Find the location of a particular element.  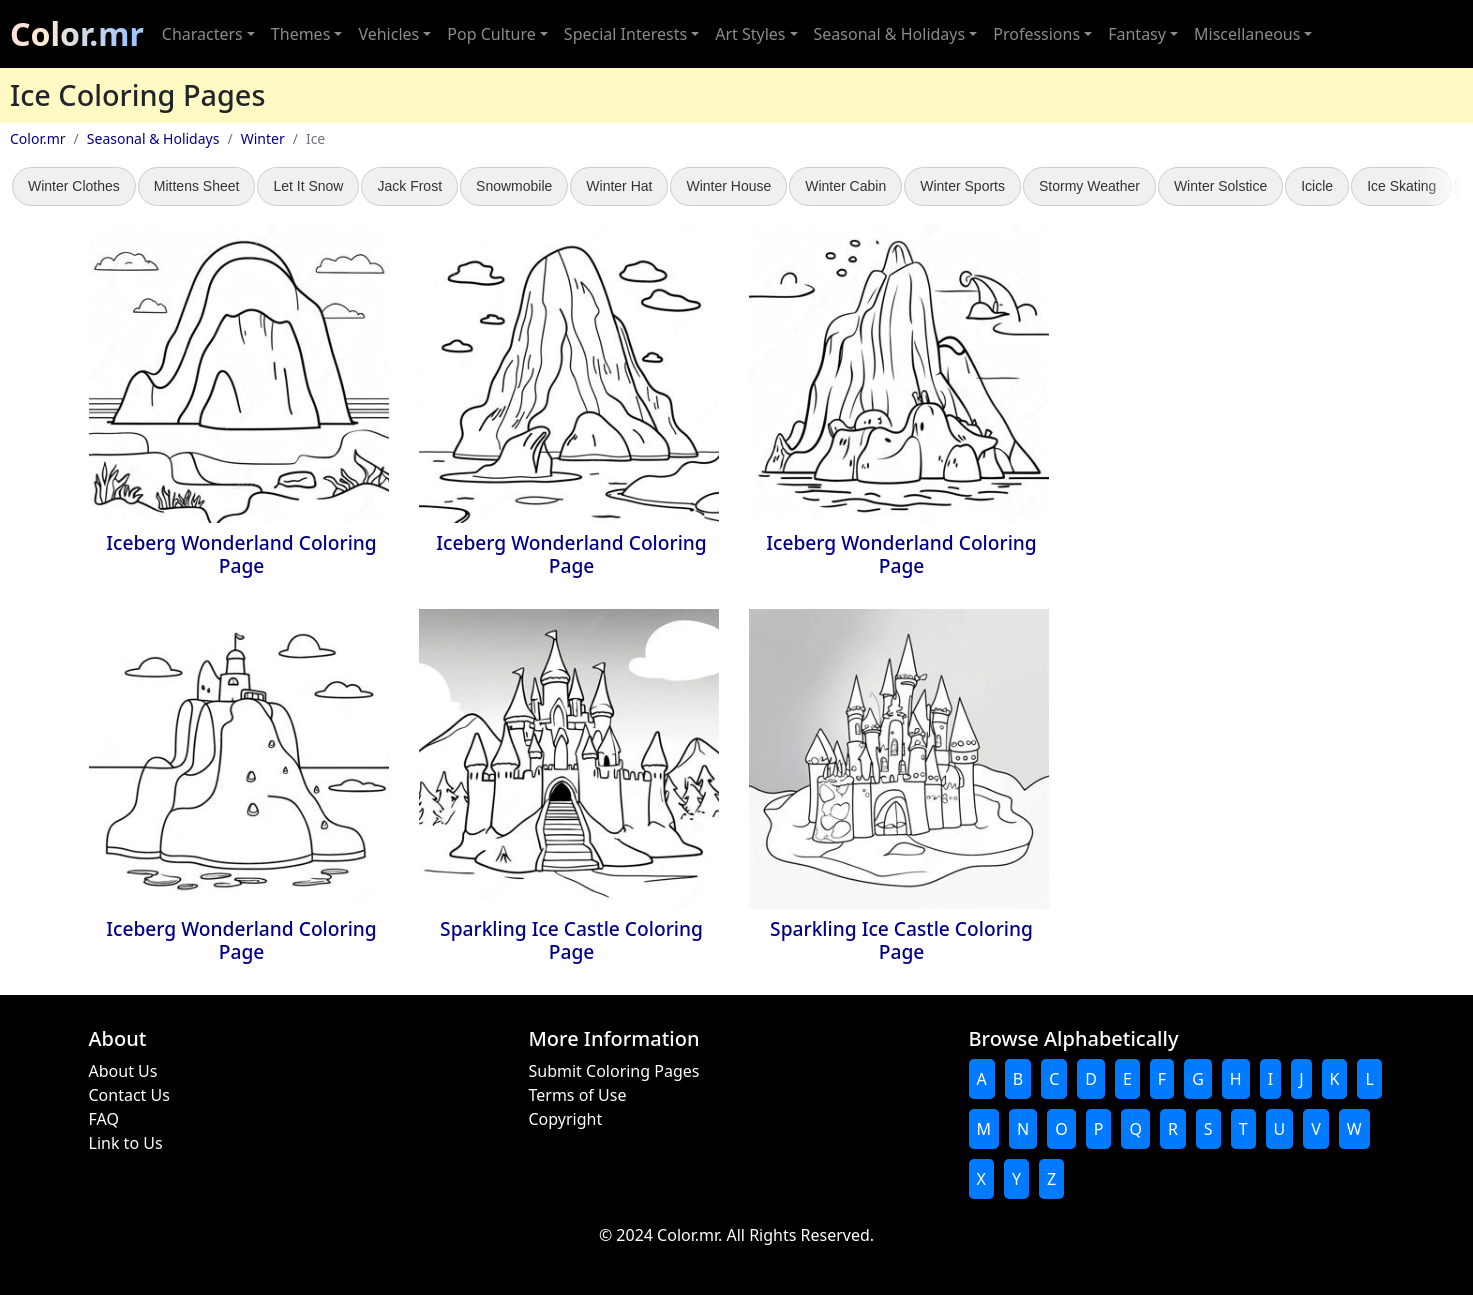

Winter House is located at coordinates (728, 186).